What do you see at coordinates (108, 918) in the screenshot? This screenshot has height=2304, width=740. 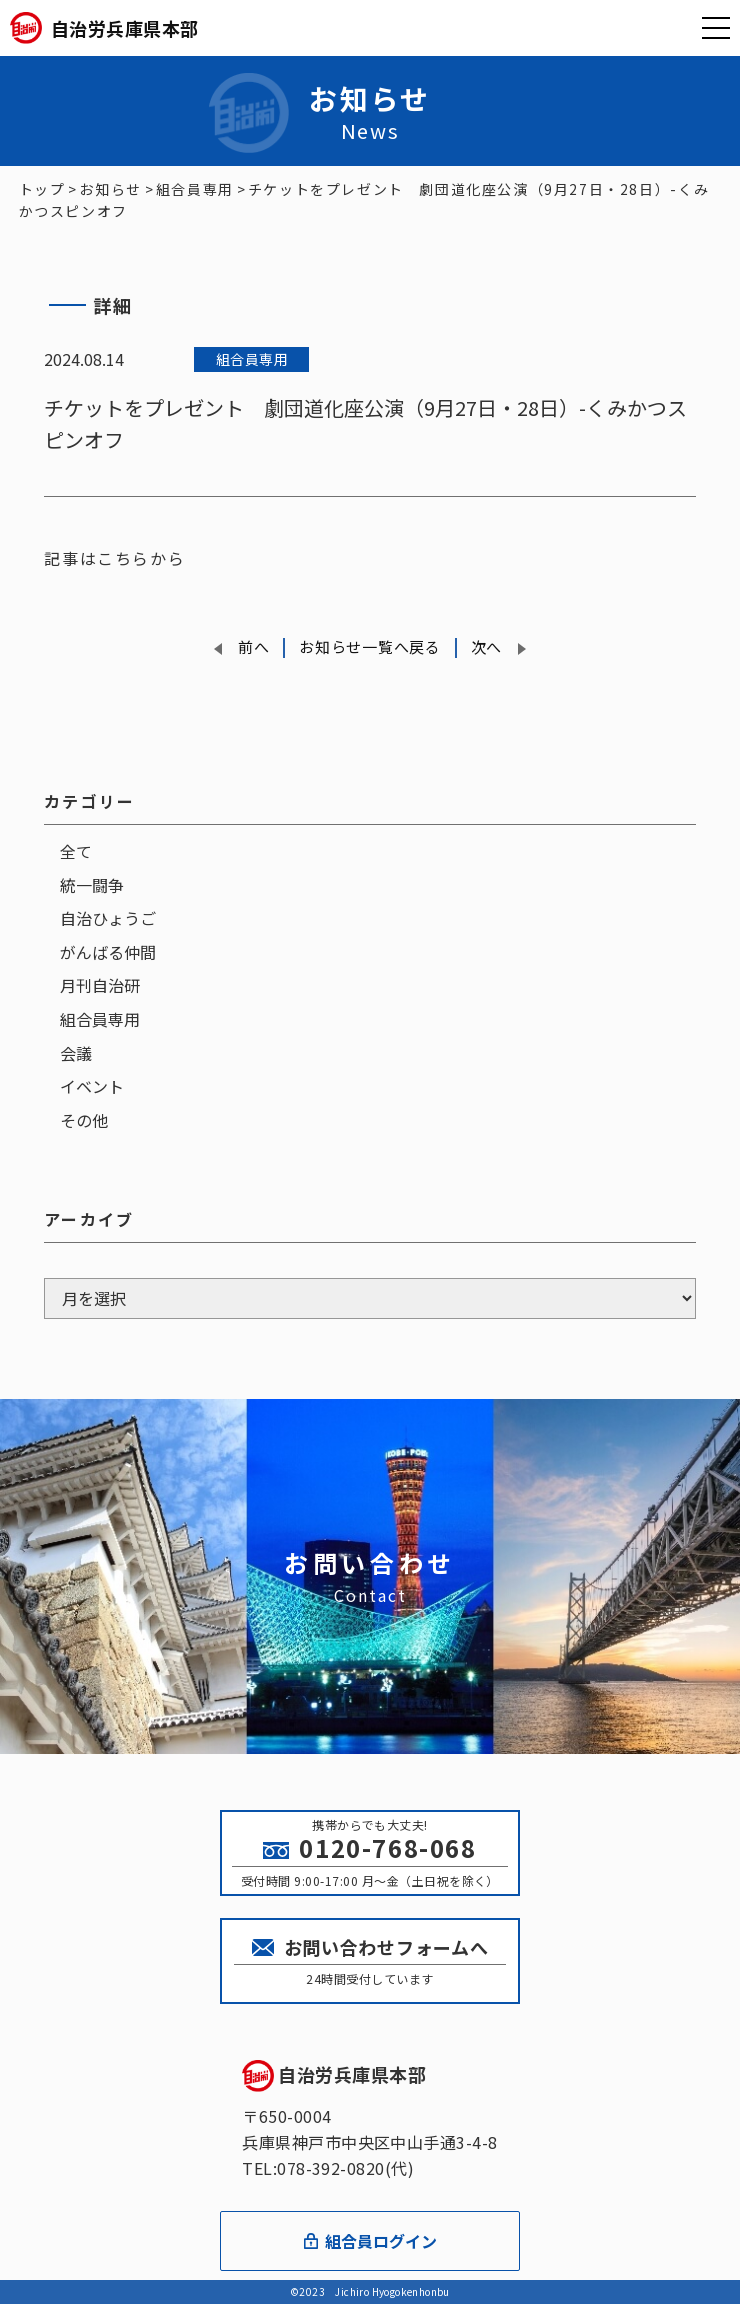 I see `自治ひょうご` at bounding box center [108, 918].